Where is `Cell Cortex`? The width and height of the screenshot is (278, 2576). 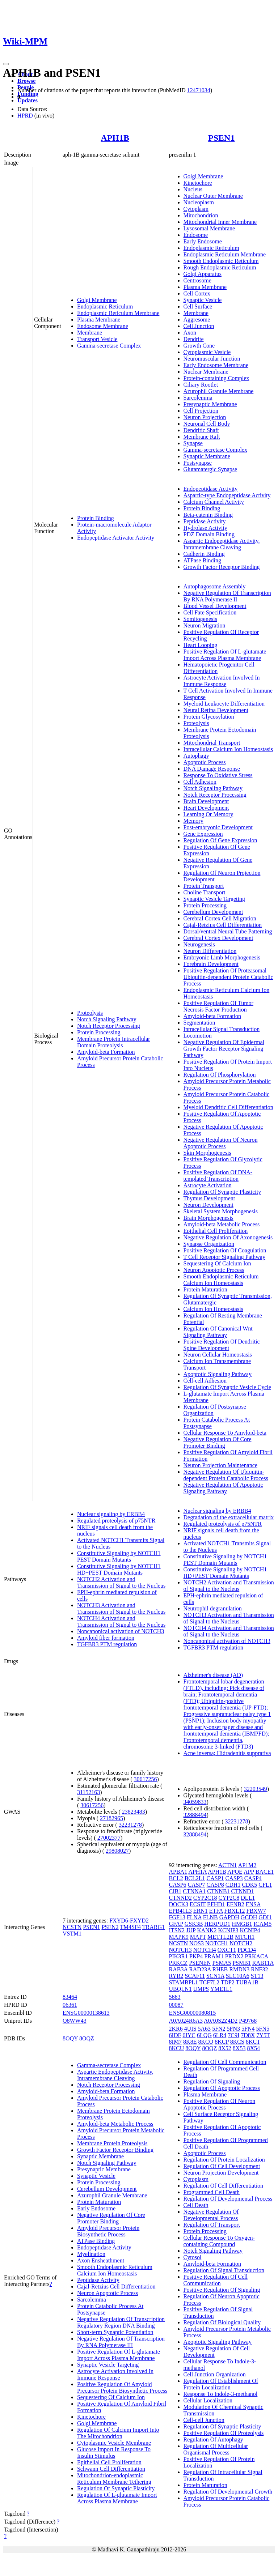 Cell Cortex is located at coordinates (197, 293).